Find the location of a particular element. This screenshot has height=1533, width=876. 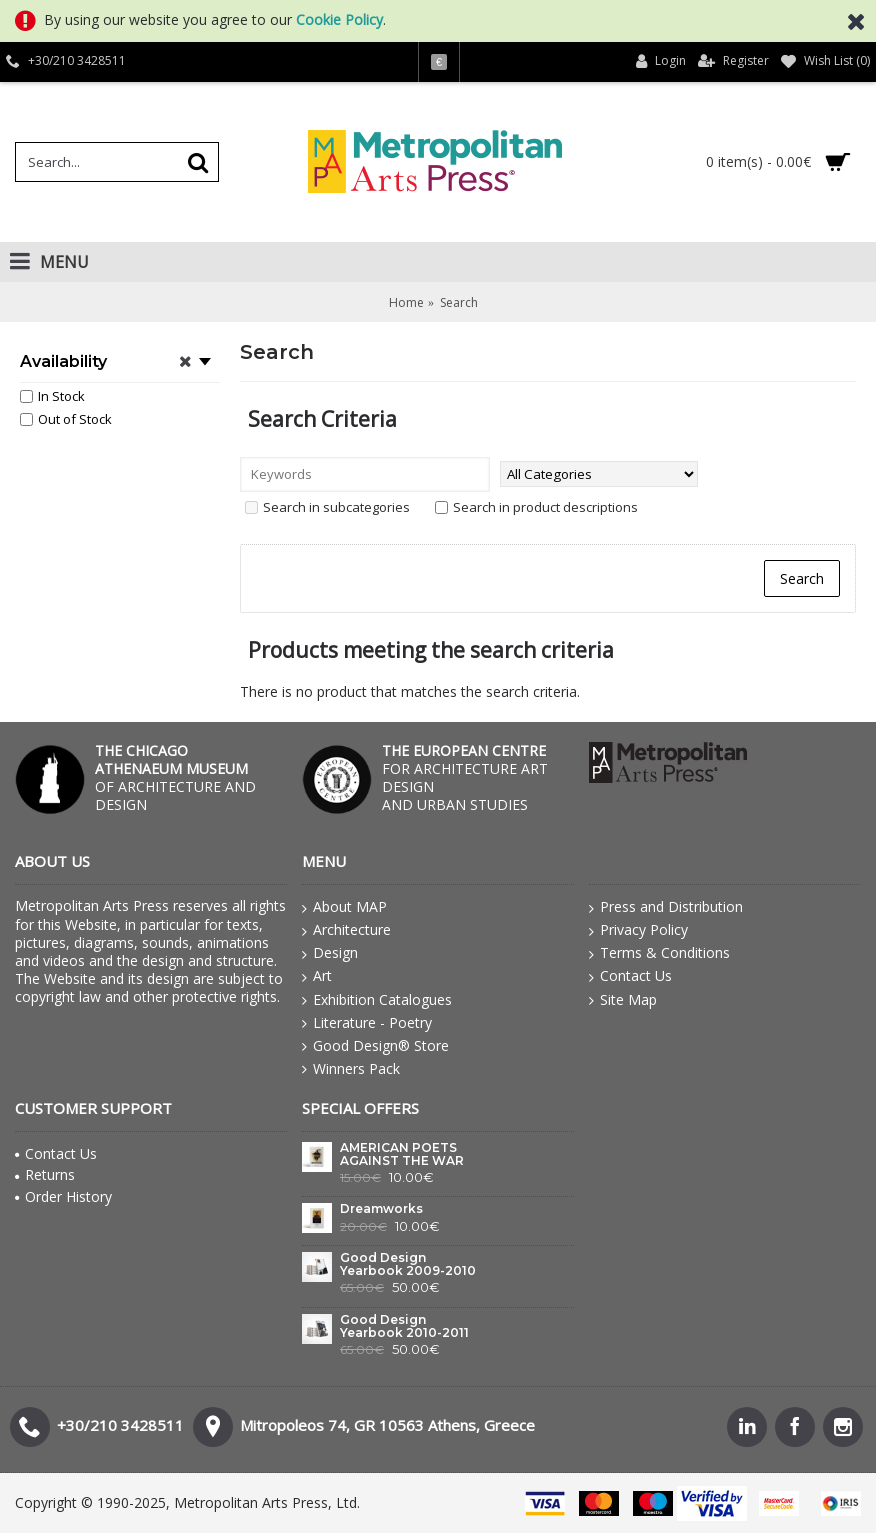

OF ARCHITECTURE AND DESIGN is located at coordinates (175, 778).